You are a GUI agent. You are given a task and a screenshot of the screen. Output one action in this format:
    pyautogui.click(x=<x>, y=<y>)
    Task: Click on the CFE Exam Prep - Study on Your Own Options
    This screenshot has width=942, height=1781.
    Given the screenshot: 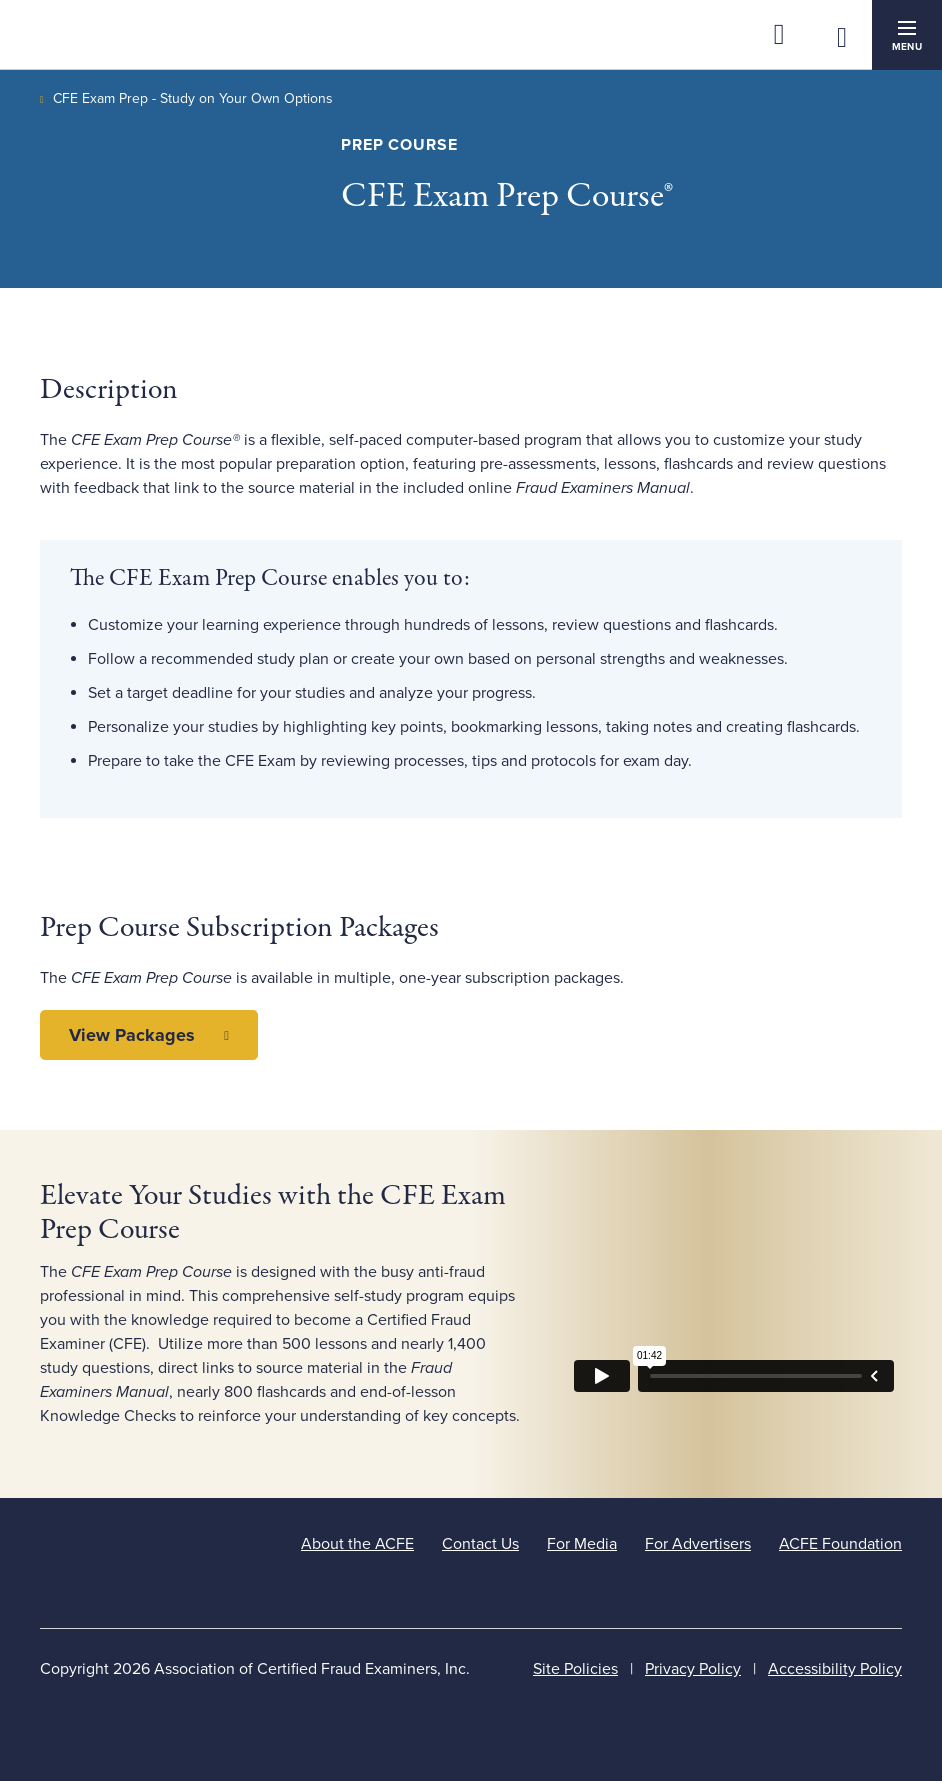 What is the action you would take?
    pyautogui.click(x=193, y=98)
    